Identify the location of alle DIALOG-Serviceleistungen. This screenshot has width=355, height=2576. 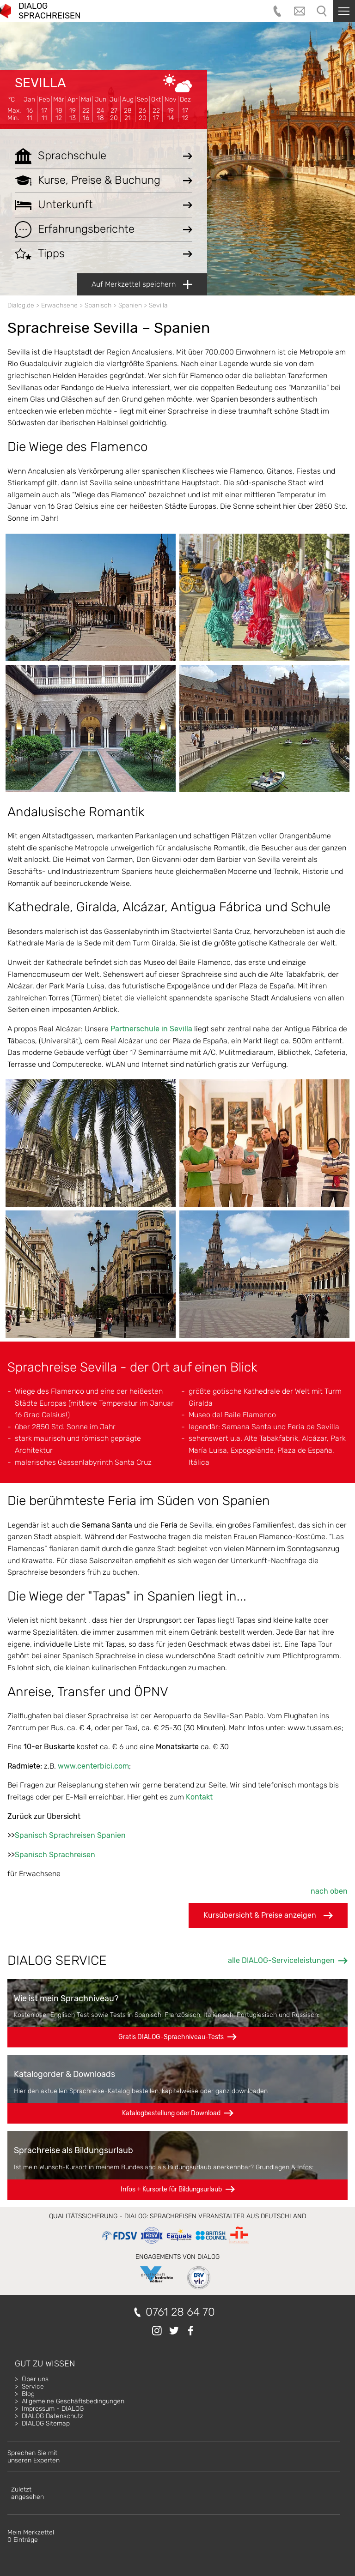
(281, 1960).